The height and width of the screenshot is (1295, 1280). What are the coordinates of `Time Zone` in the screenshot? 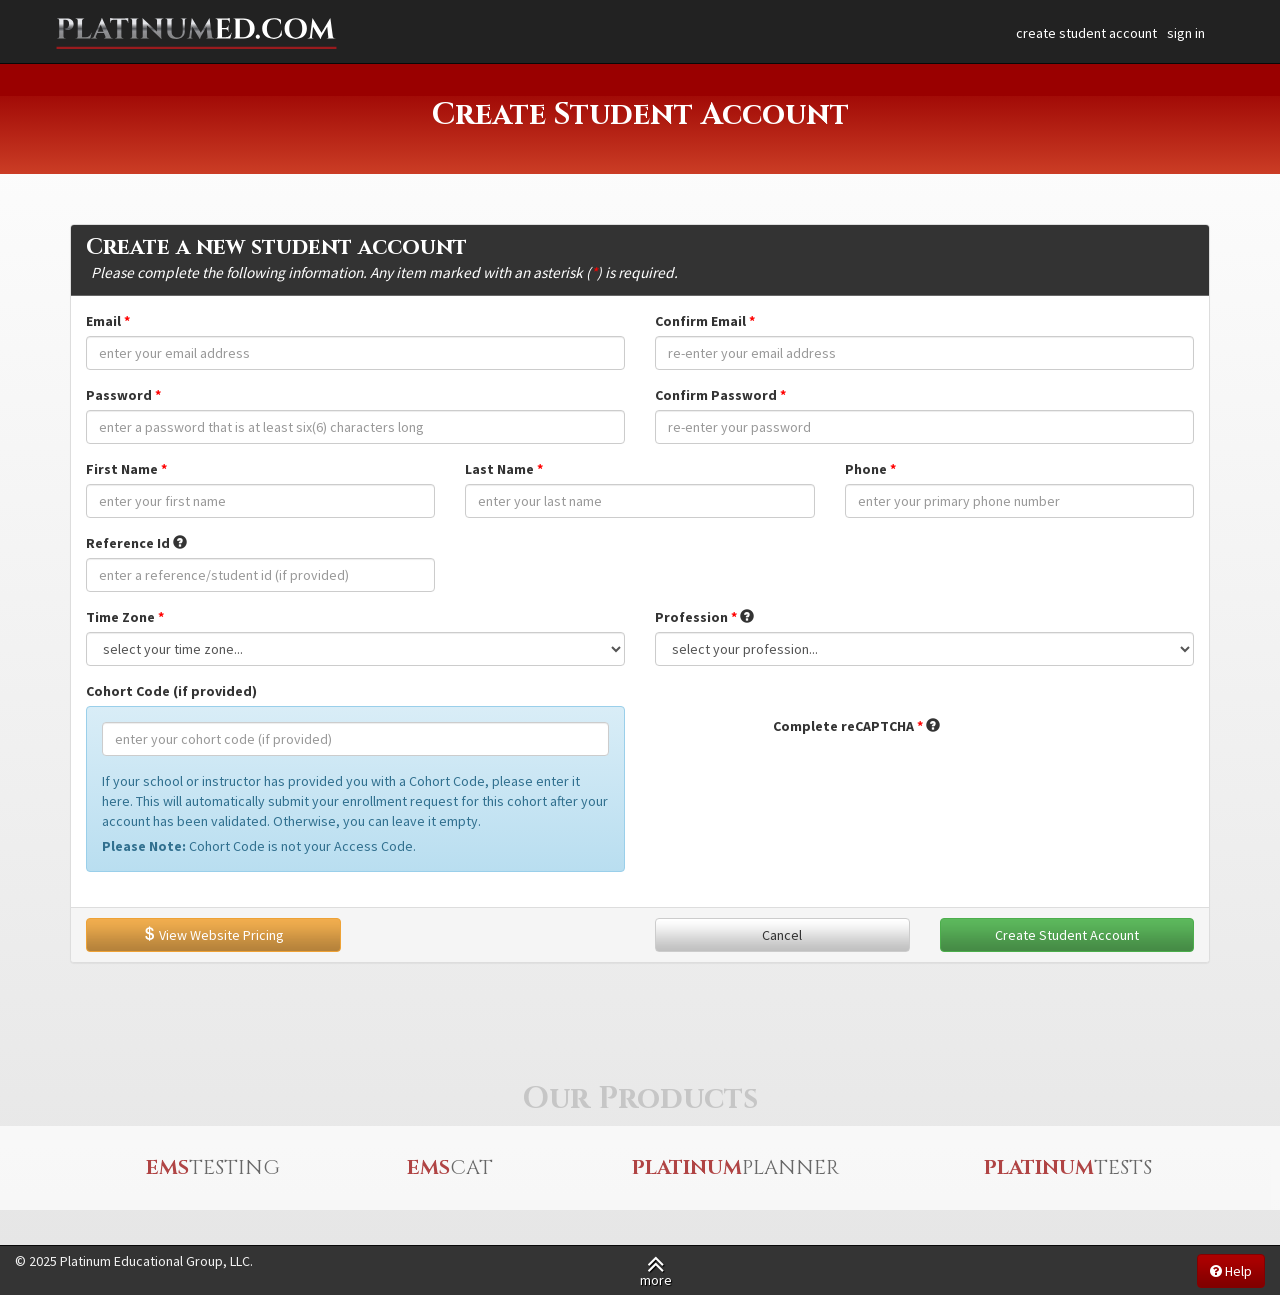 It's located at (120, 617).